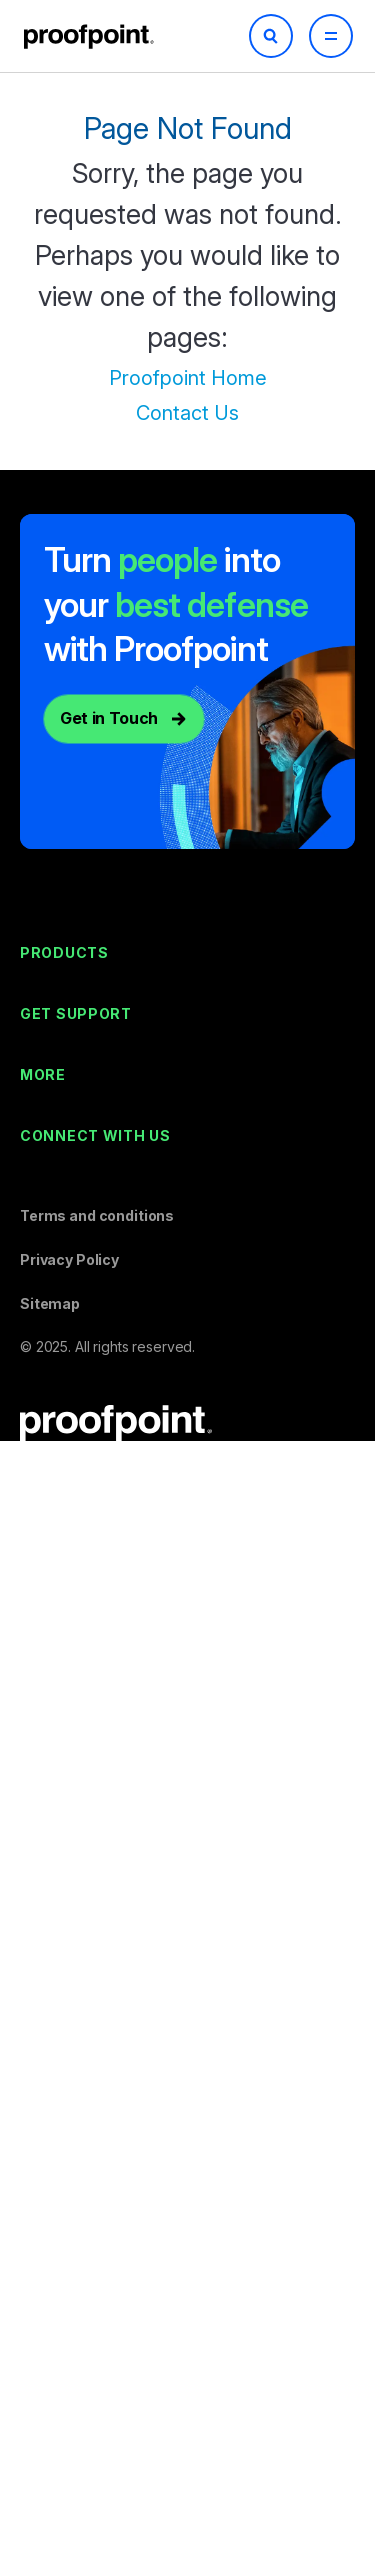  I want to click on Terms and conditions, so click(97, 1215).